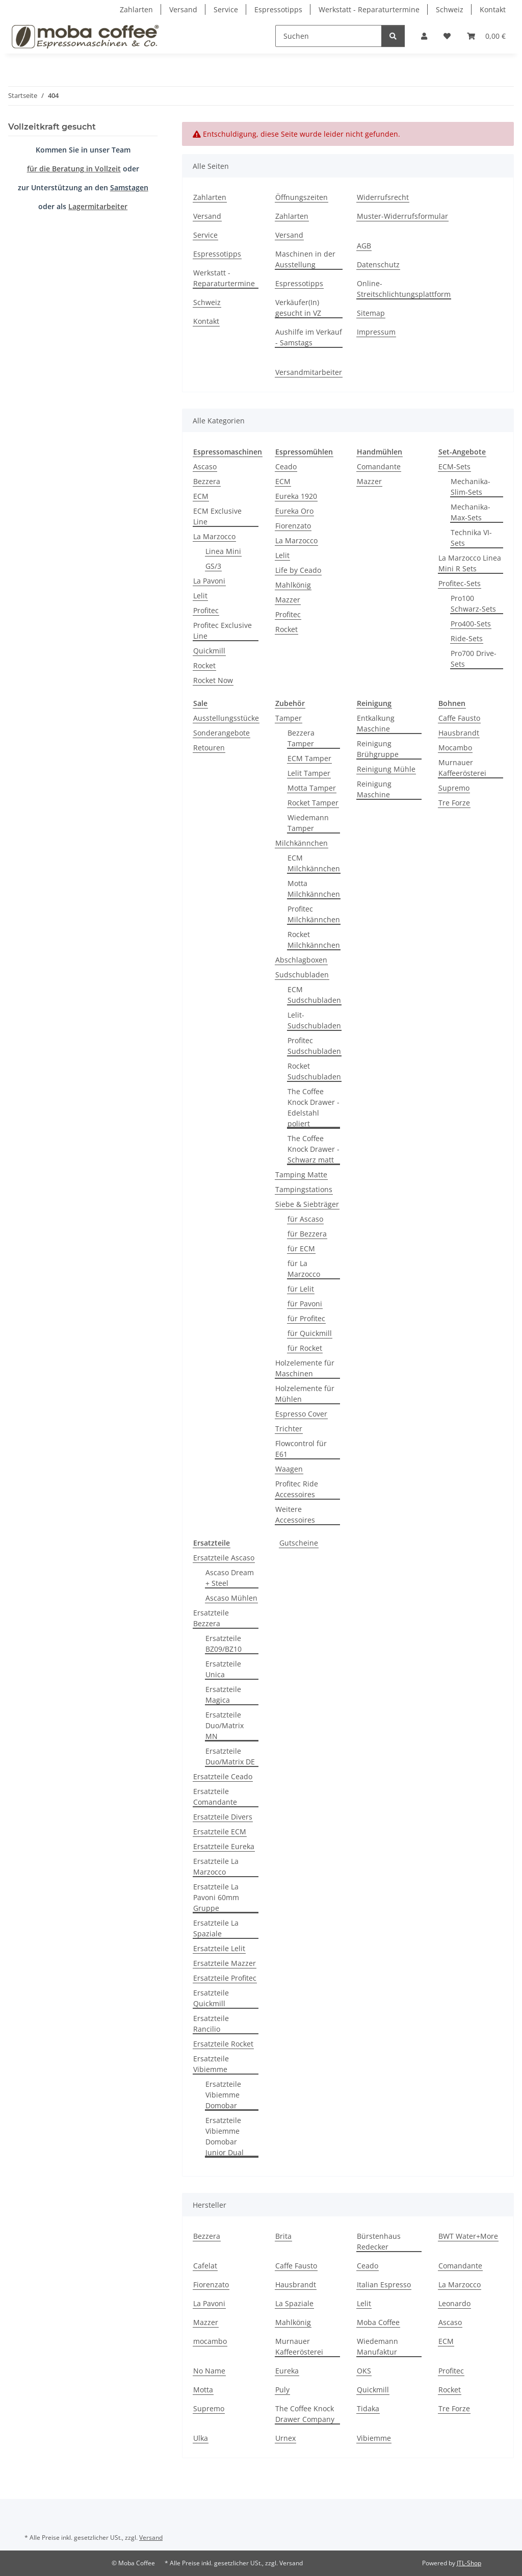 The width and height of the screenshot is (522, 2576). Describe the element at coordinates (304, 1268) in the screenshot. I see `für La Marzocco` at that location.